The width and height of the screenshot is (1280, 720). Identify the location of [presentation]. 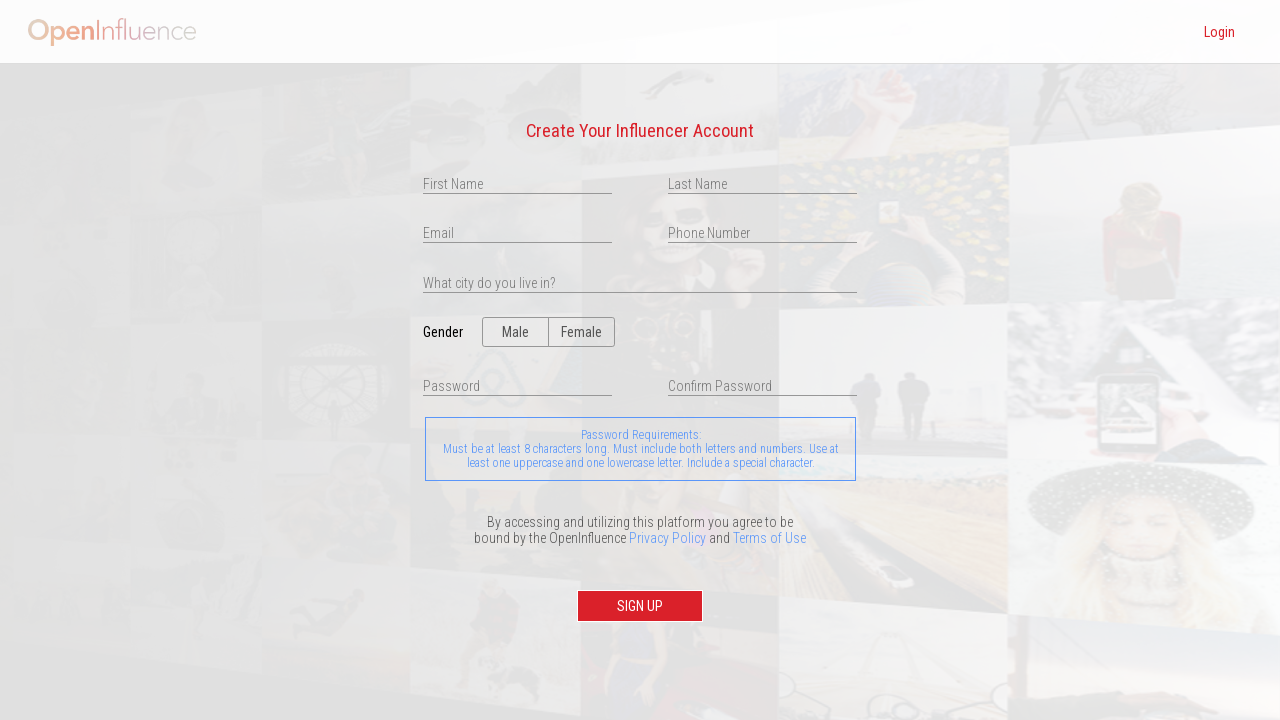
(640, 283).